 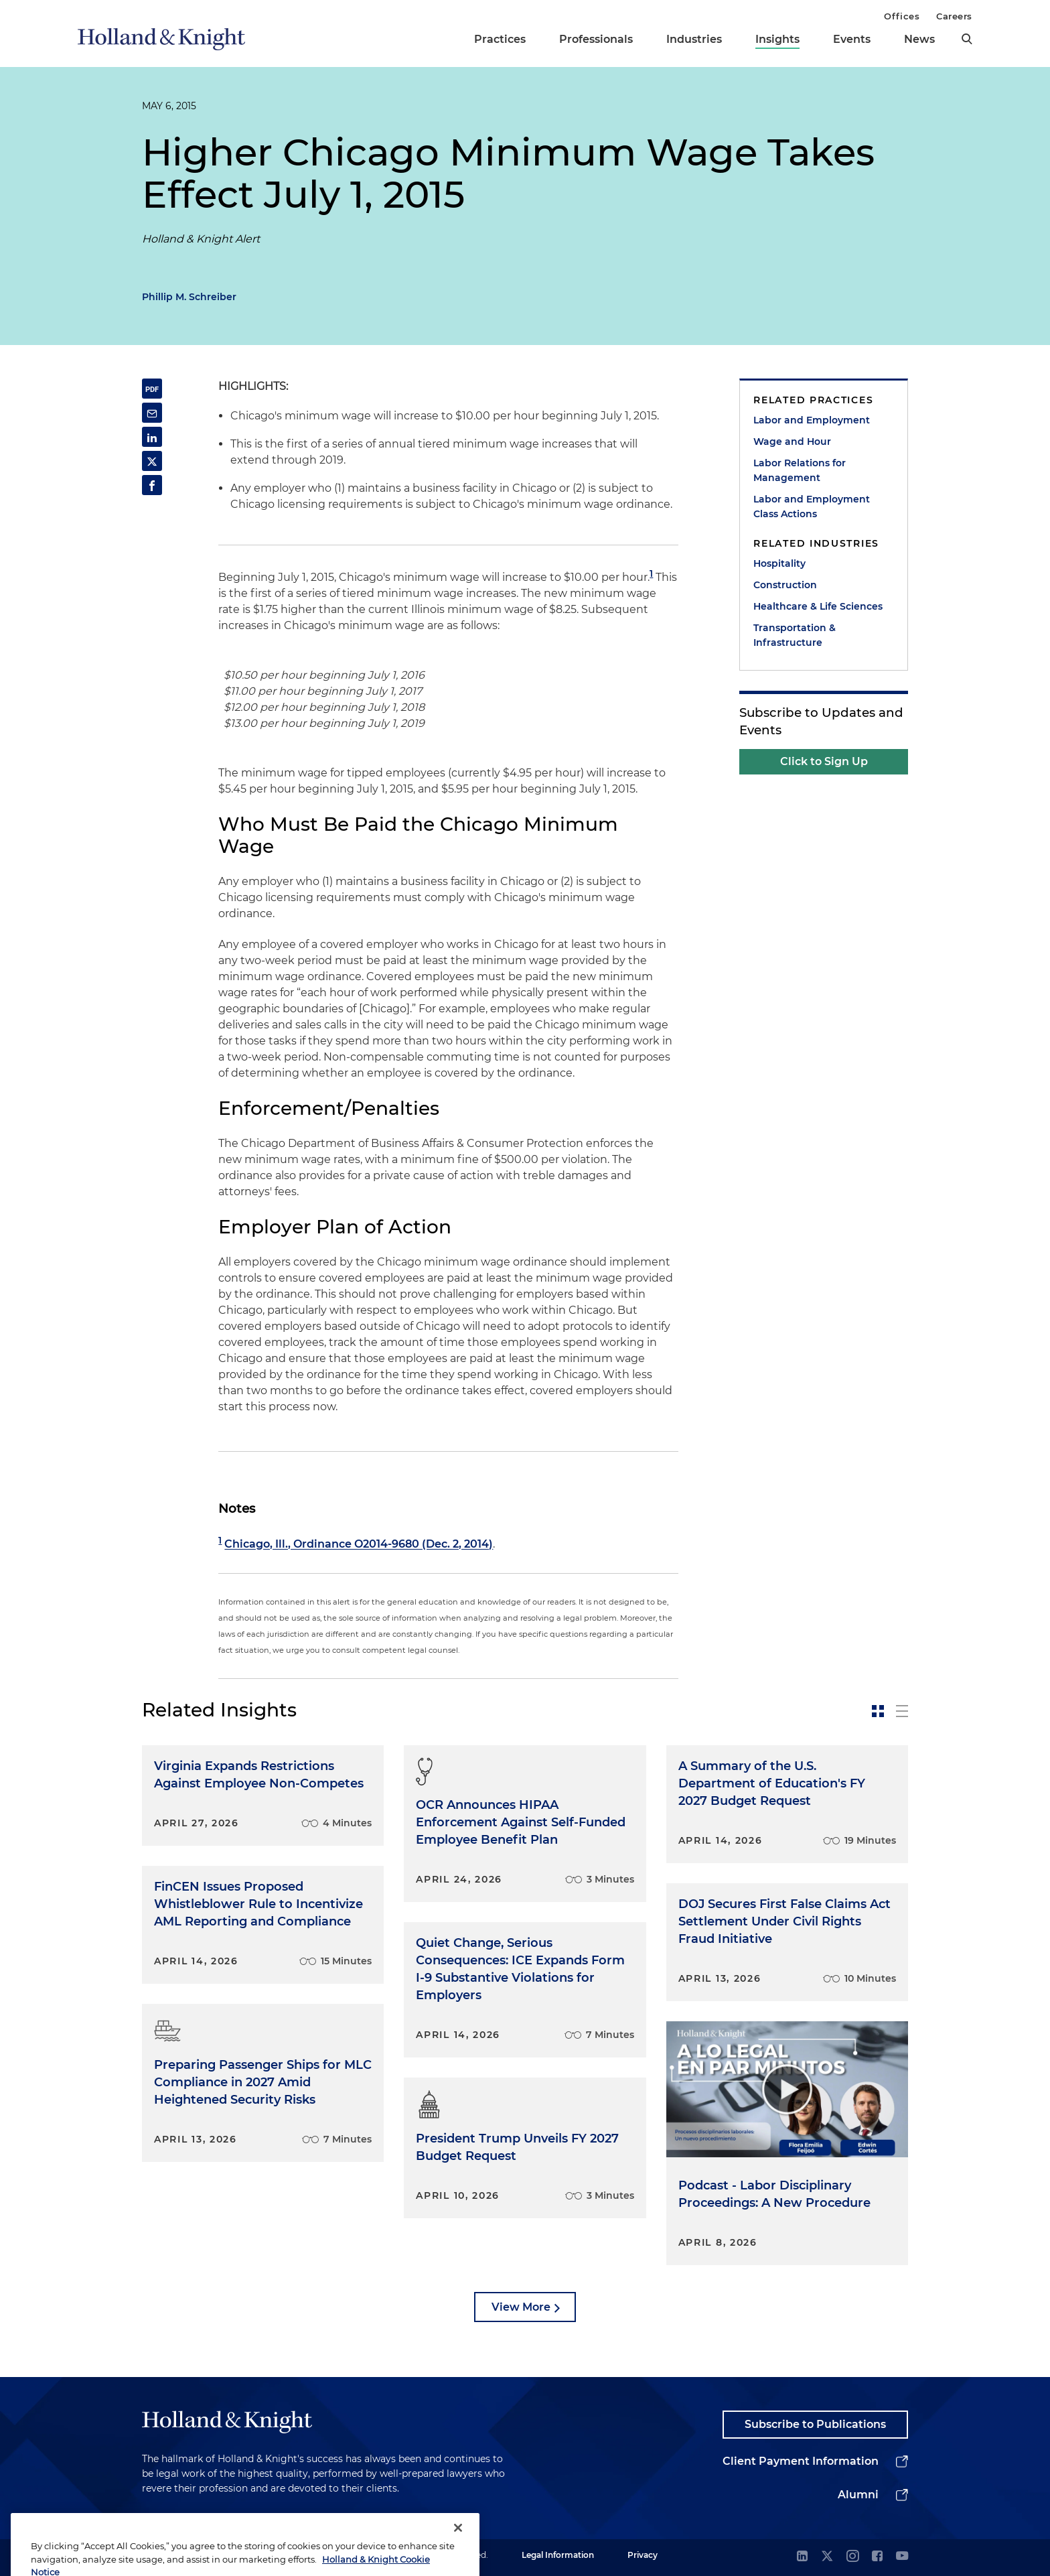 I want to click on Subscribe to Publications, so click(x=815, y=2424).